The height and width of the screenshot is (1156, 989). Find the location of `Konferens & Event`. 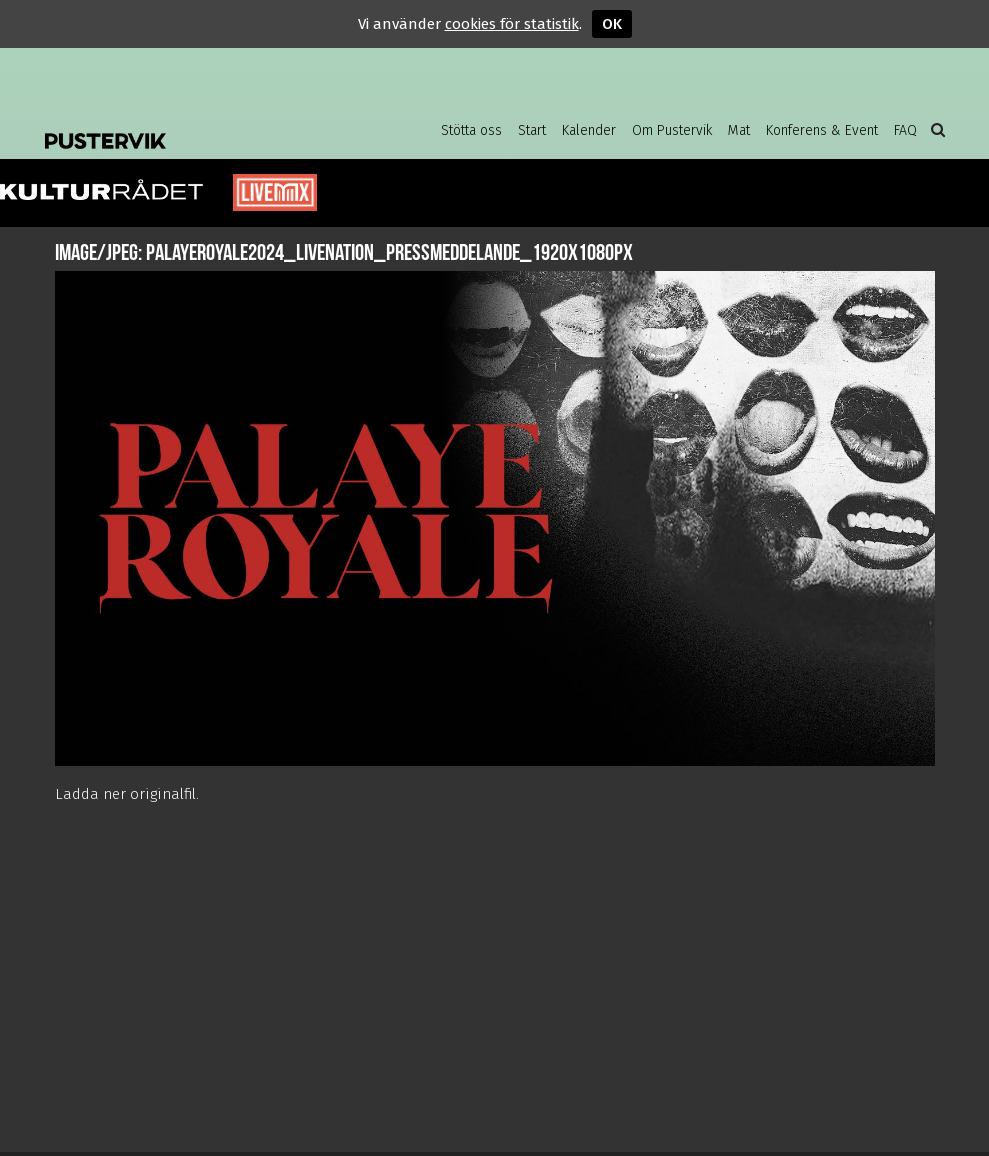

Konferens & Event is located at coordinates (822, 130).